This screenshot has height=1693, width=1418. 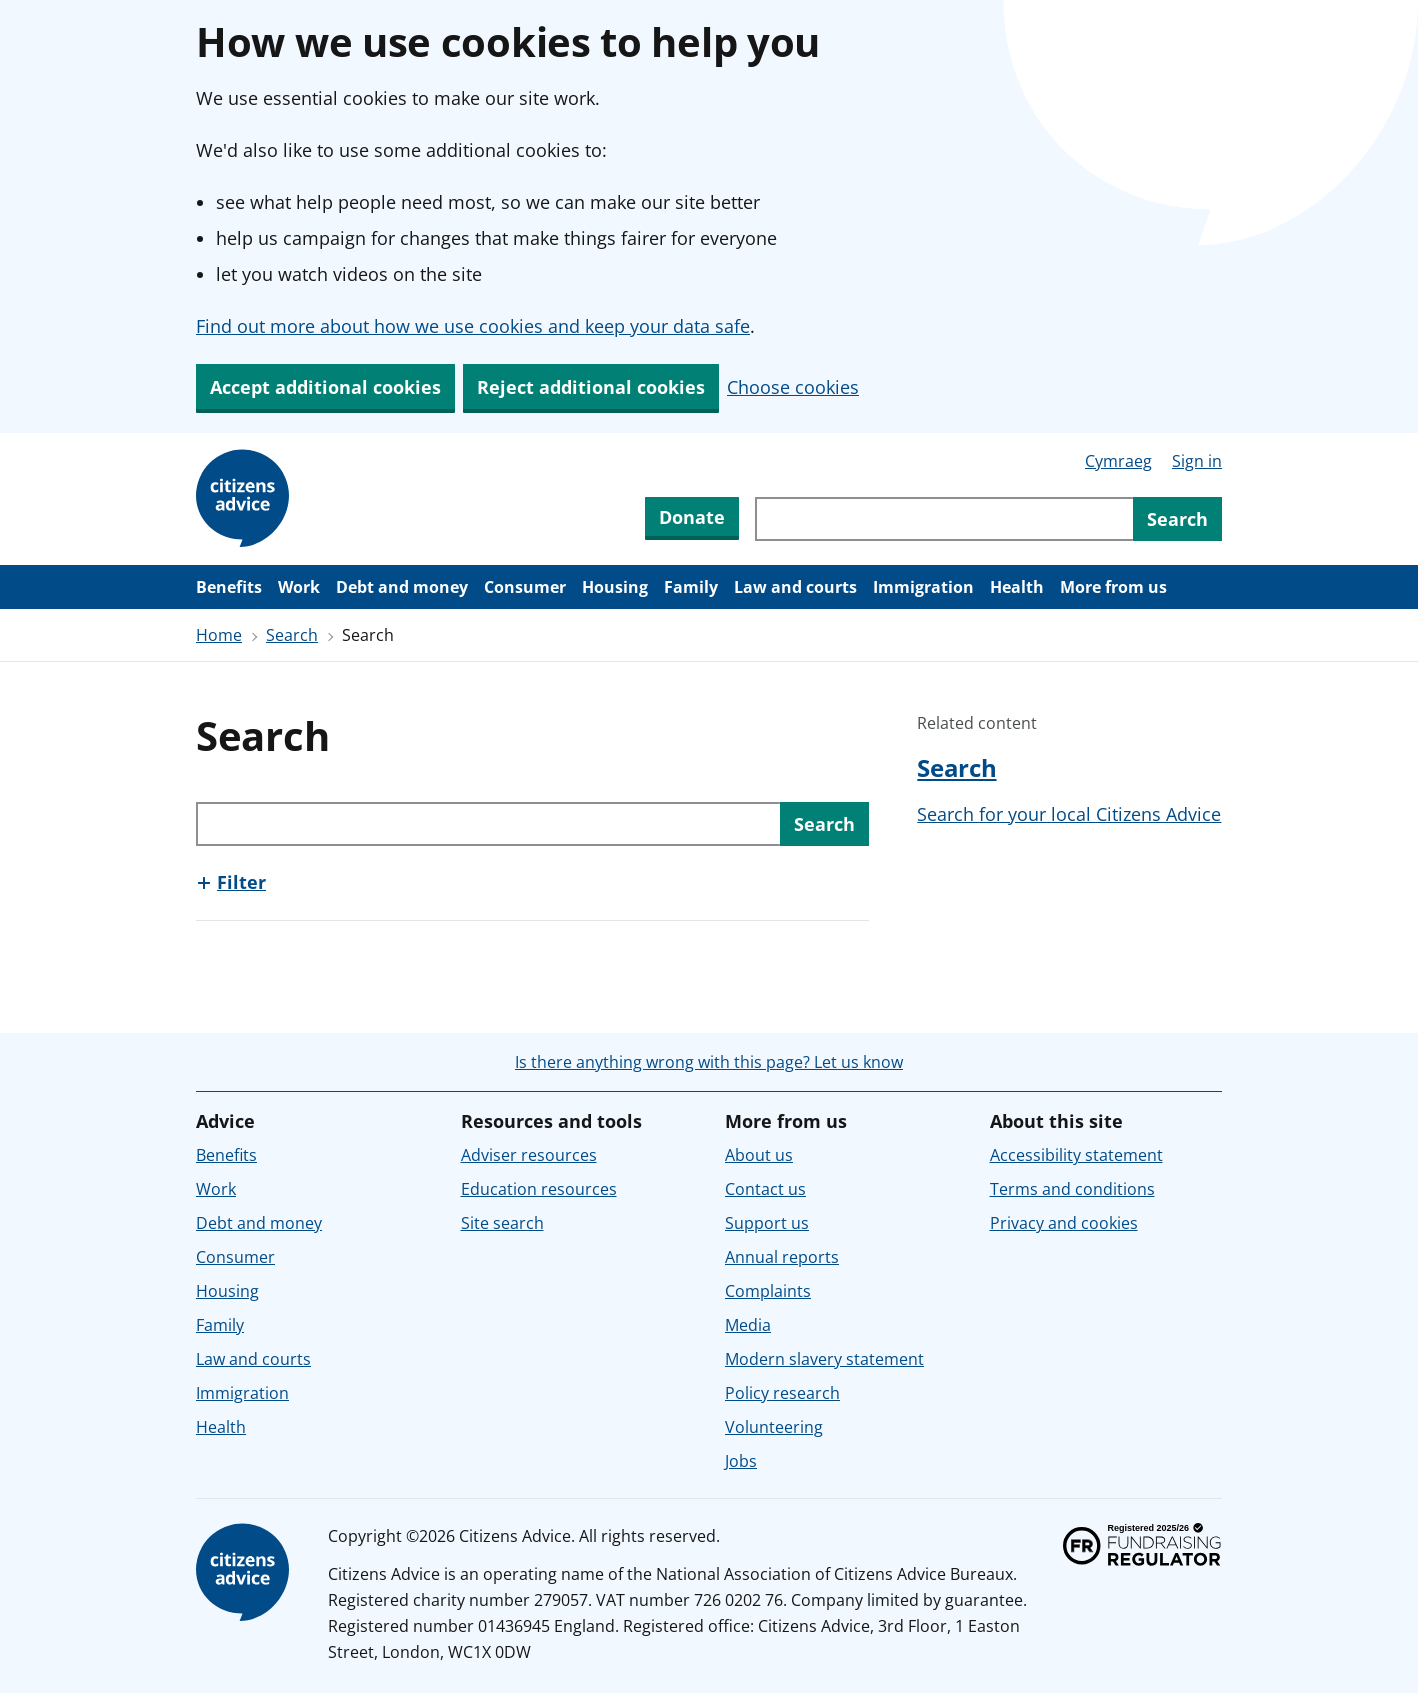 What do you see at coordinates (692, 517) in the screenshot?
I see `Donate` at bounding box center [692, 517].